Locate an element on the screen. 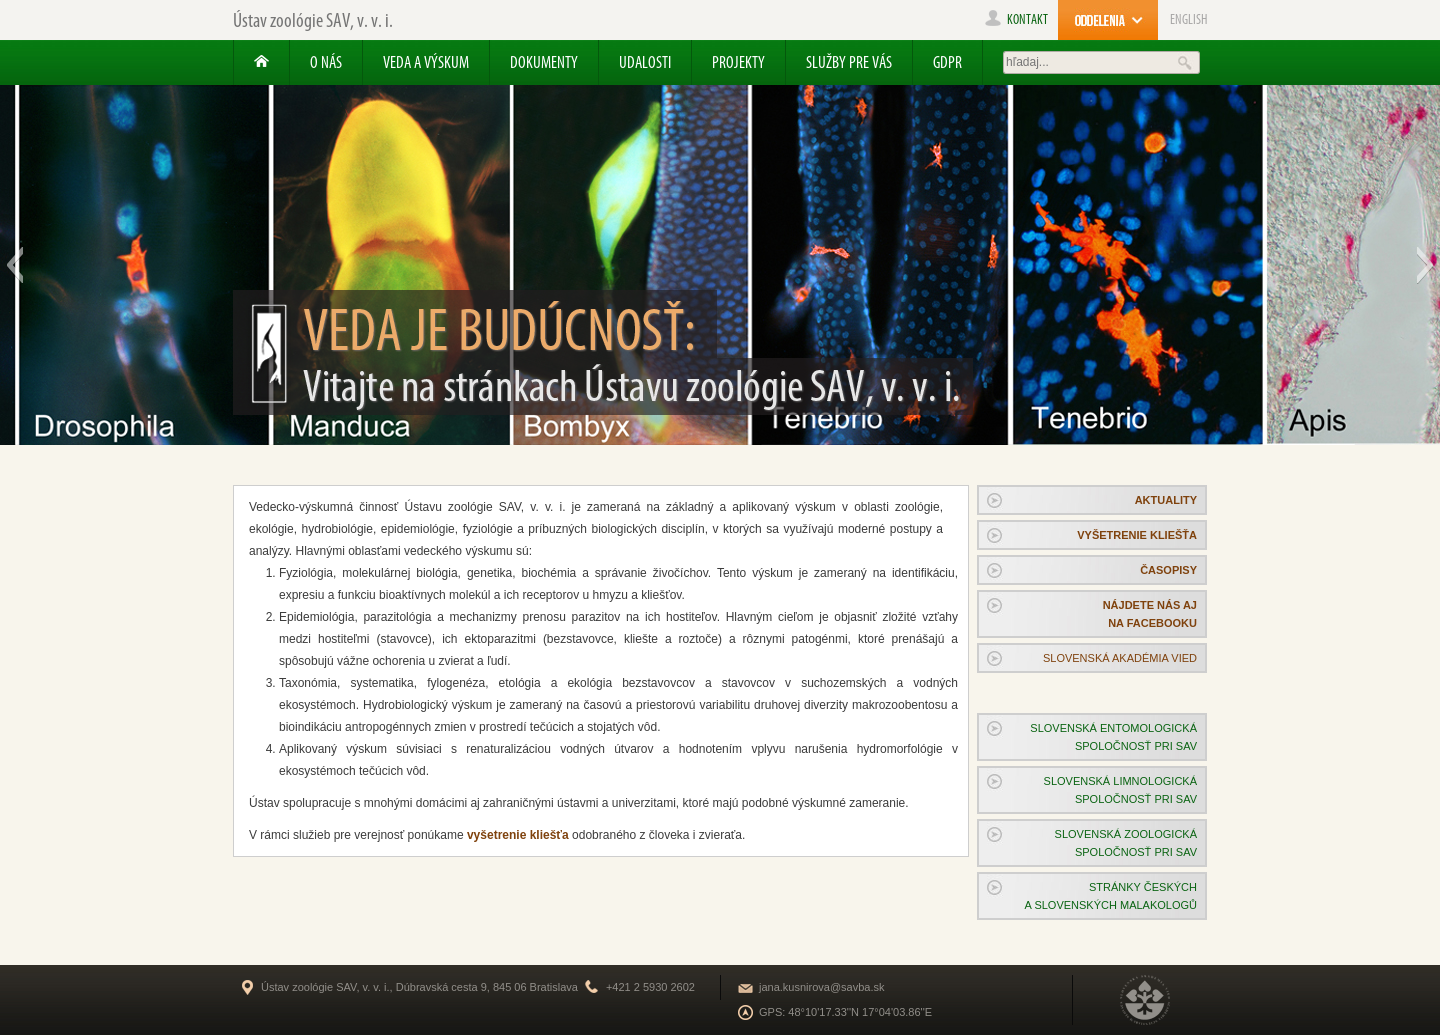 The image size is (1440, 1035). Projekty is located at coordinates (738, 62).